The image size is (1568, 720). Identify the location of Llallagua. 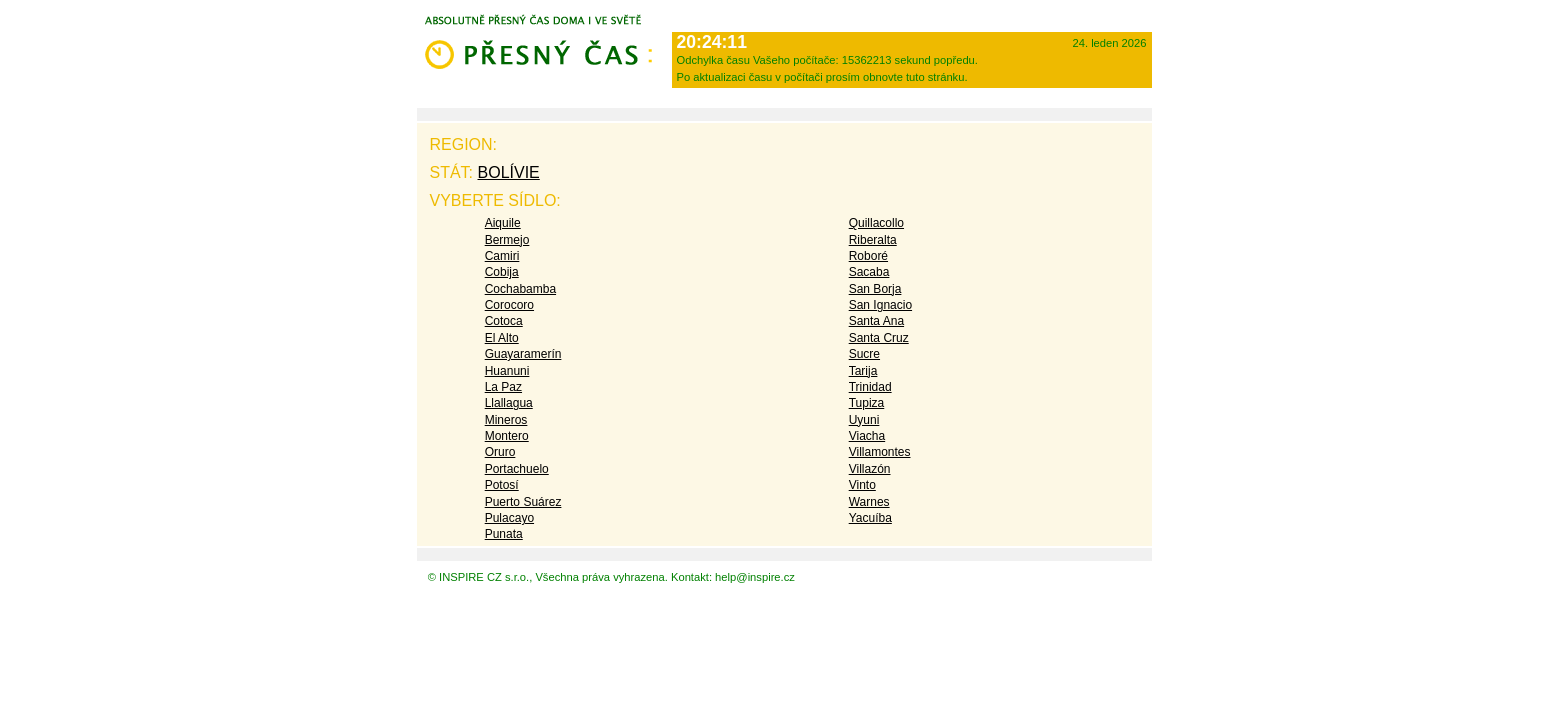
(509, 403).